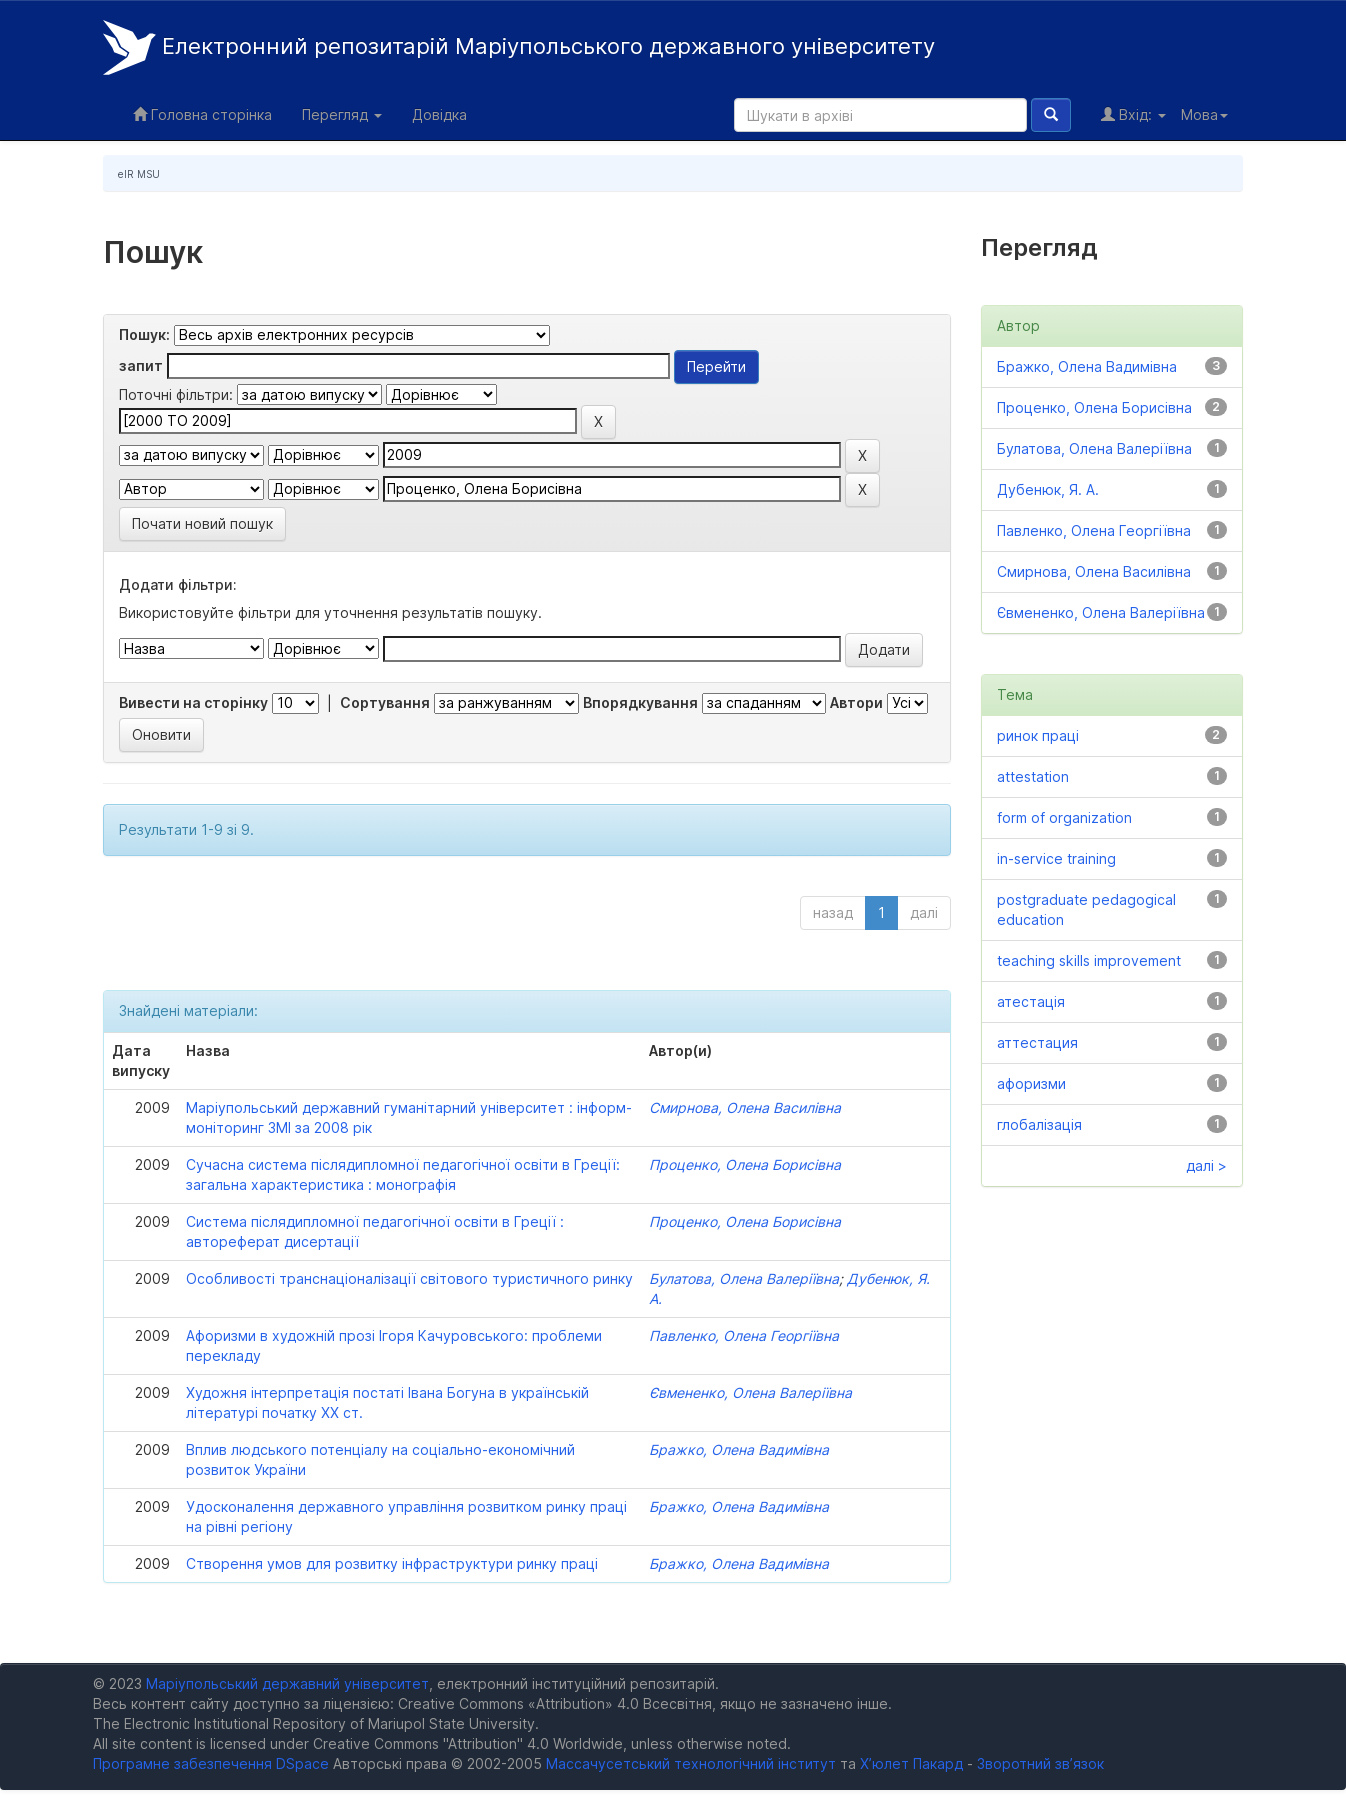 The height and width of the screenshot is (1810, 1346). I want to click on Перегляд, so click(342, 114).